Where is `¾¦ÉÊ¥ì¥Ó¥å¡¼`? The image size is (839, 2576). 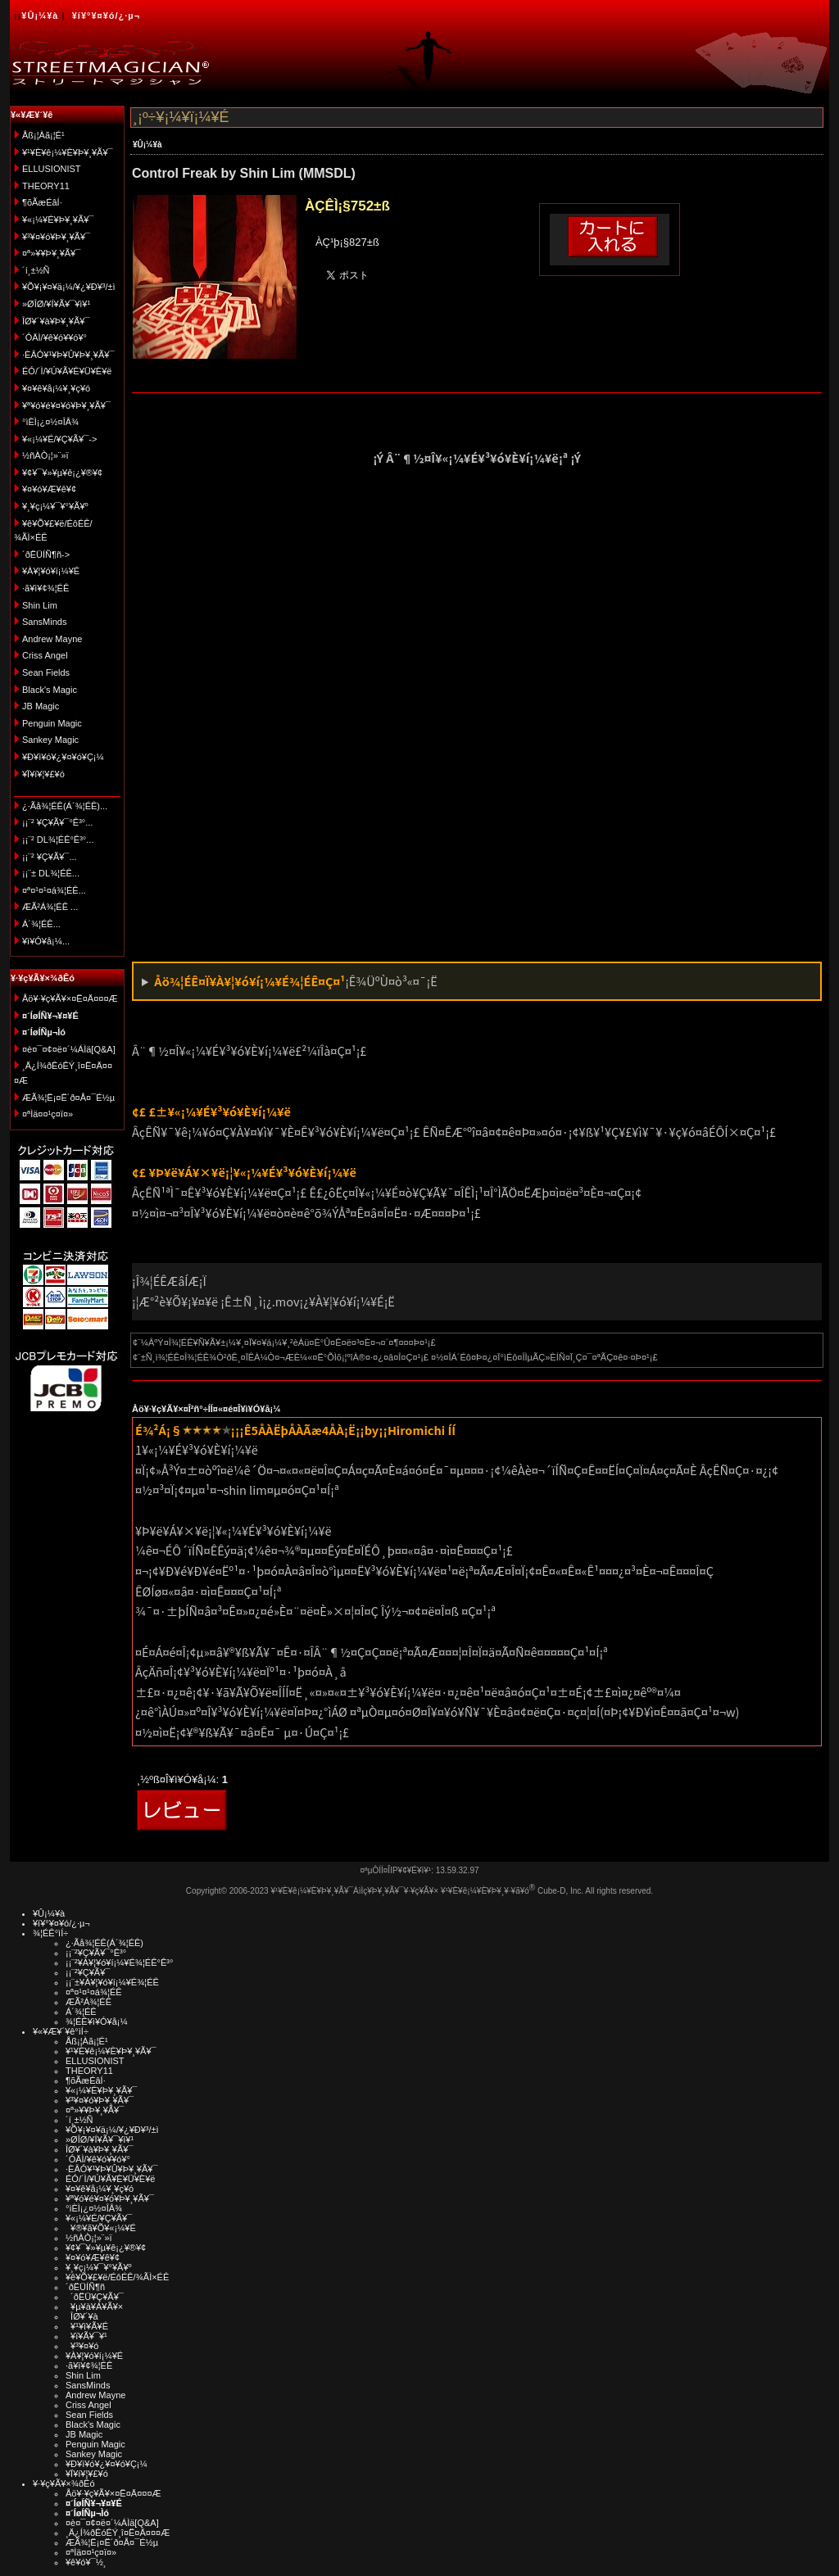
¾¦ÉÊ¥ì¥Ó¥å¡¼ is located at coordinates (97, 2021).